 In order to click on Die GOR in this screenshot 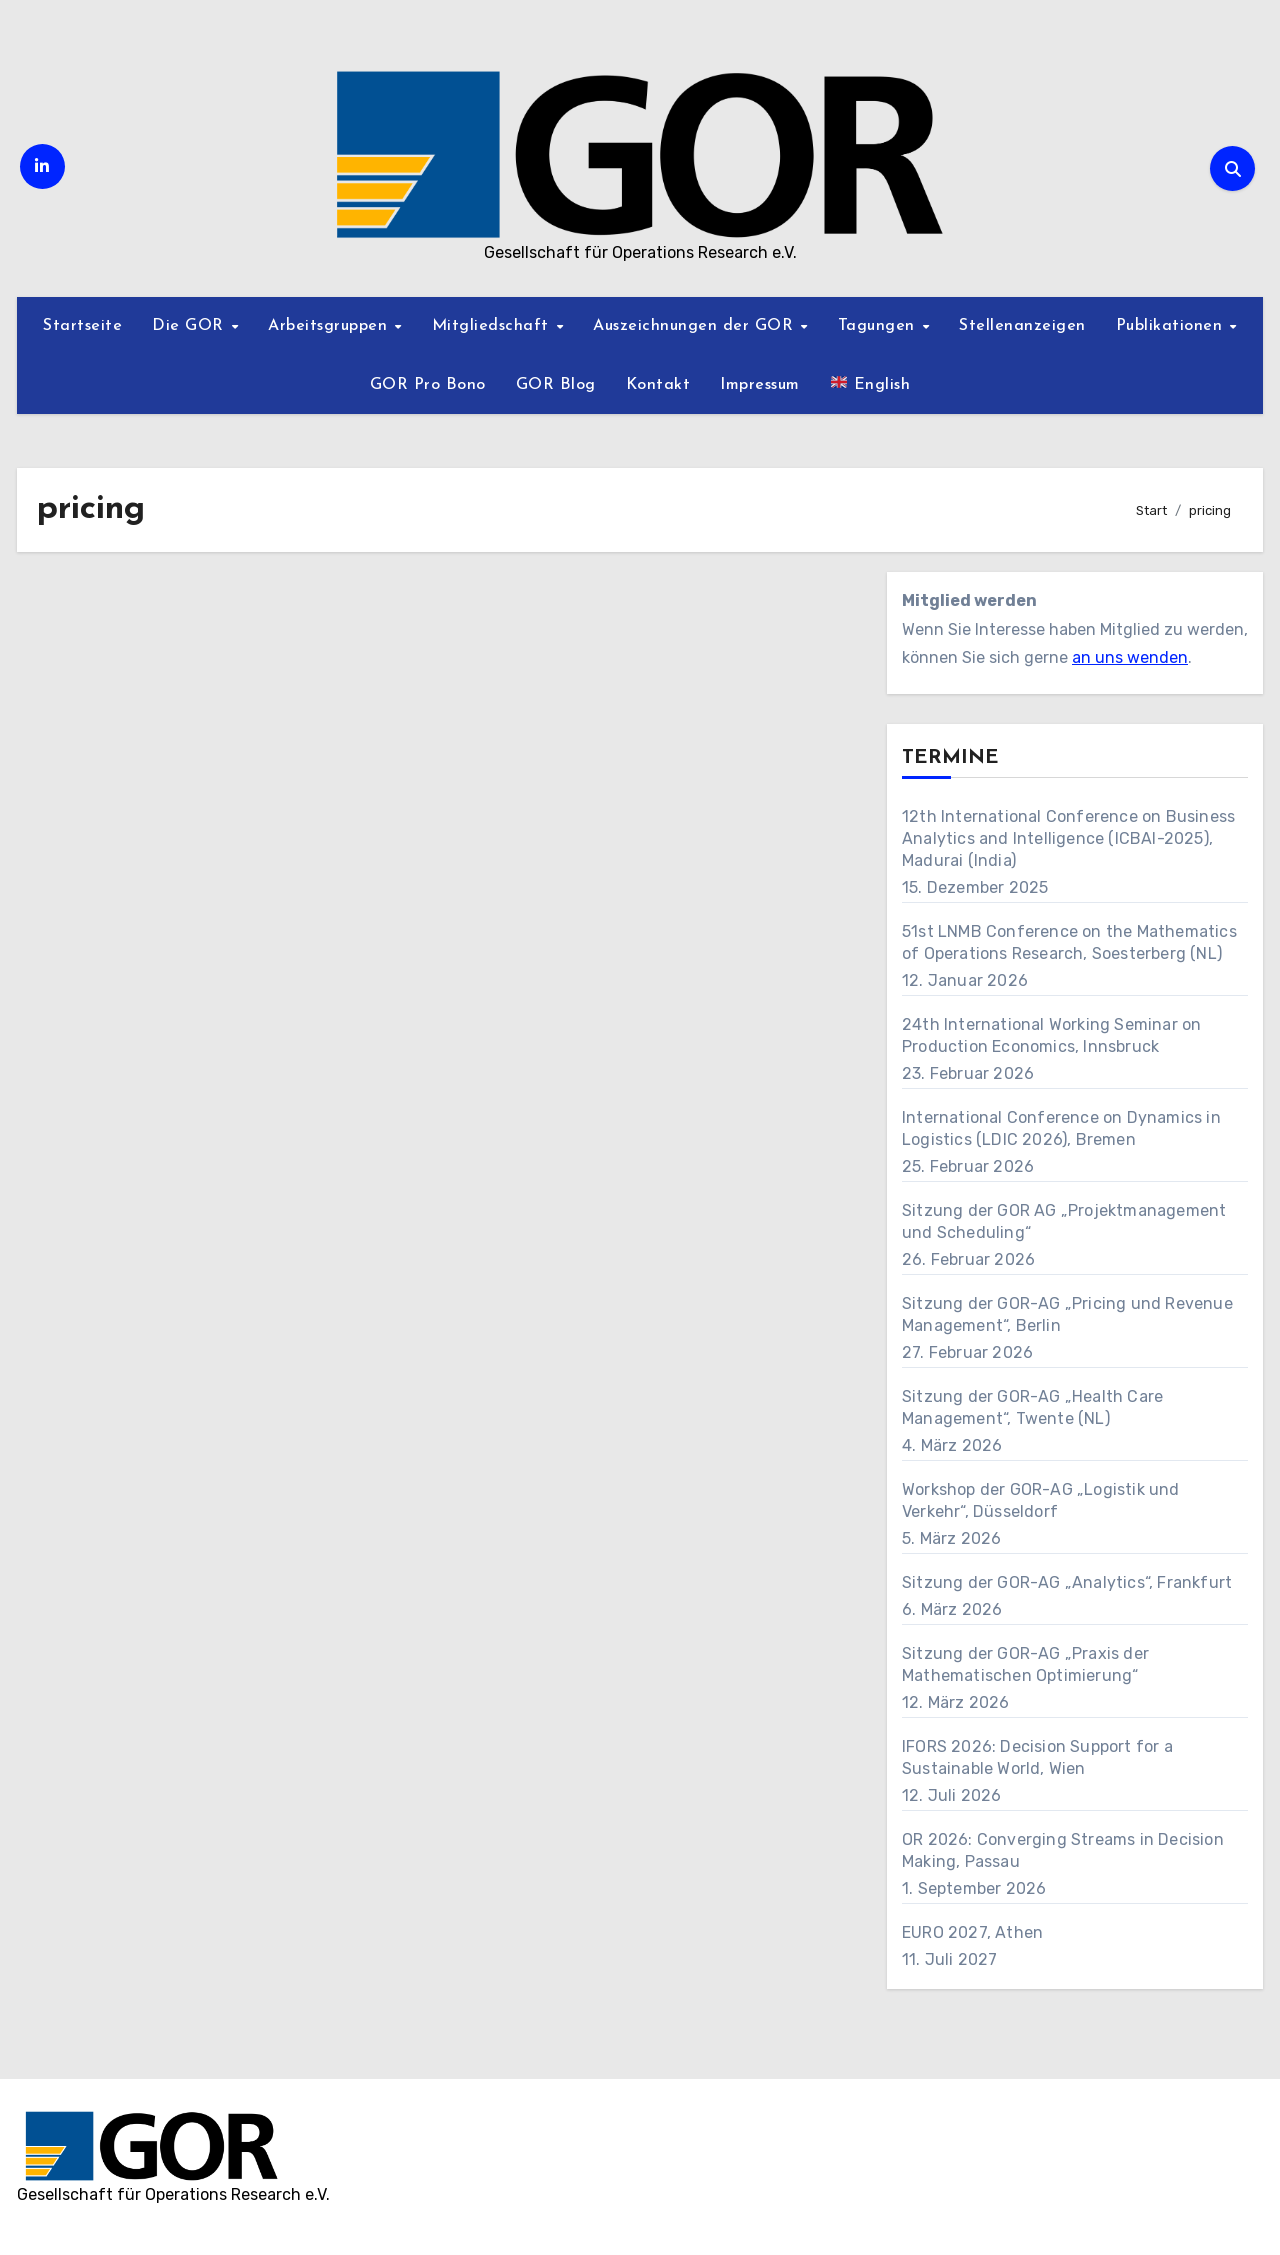, I will do `click(190, 326)`.